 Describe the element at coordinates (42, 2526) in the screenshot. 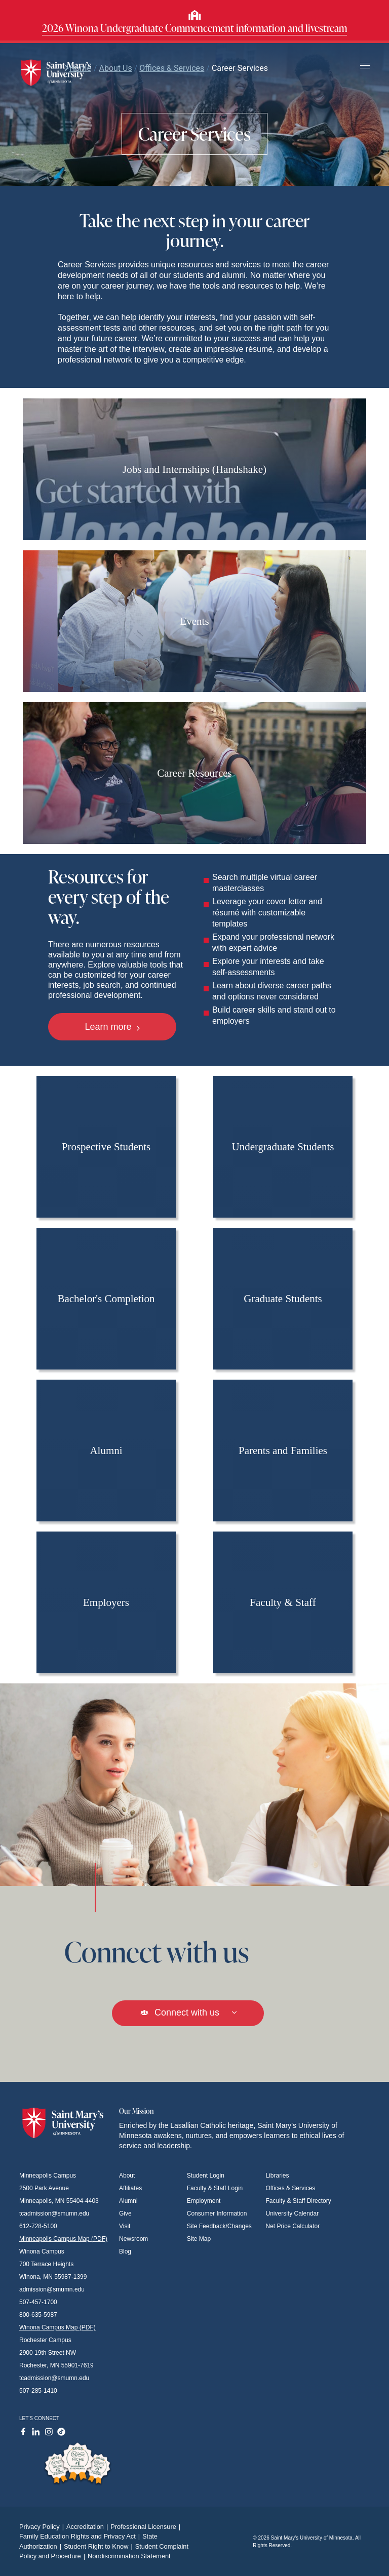

I see `Privacy Policy` at that location.